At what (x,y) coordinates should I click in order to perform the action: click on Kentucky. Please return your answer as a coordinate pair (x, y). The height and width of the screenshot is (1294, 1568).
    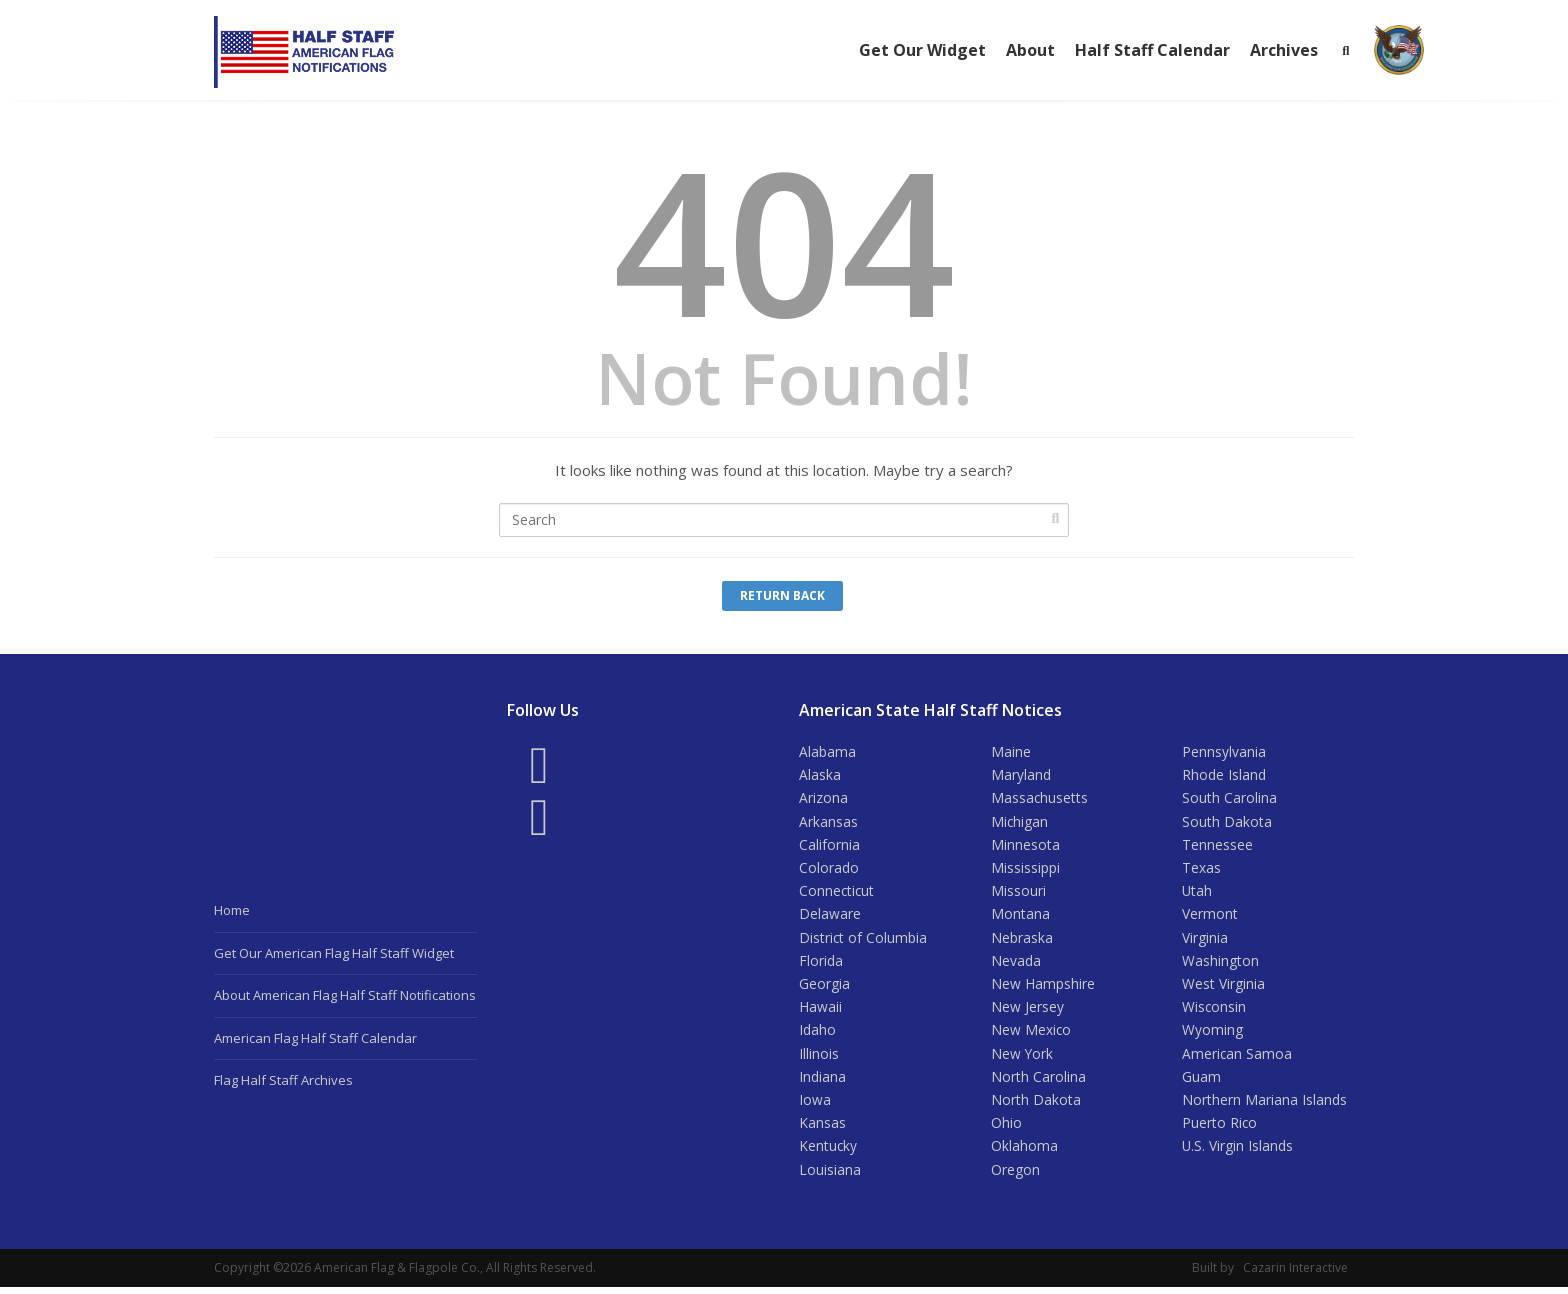
    Looking at the image, I should click on (828, 1152).